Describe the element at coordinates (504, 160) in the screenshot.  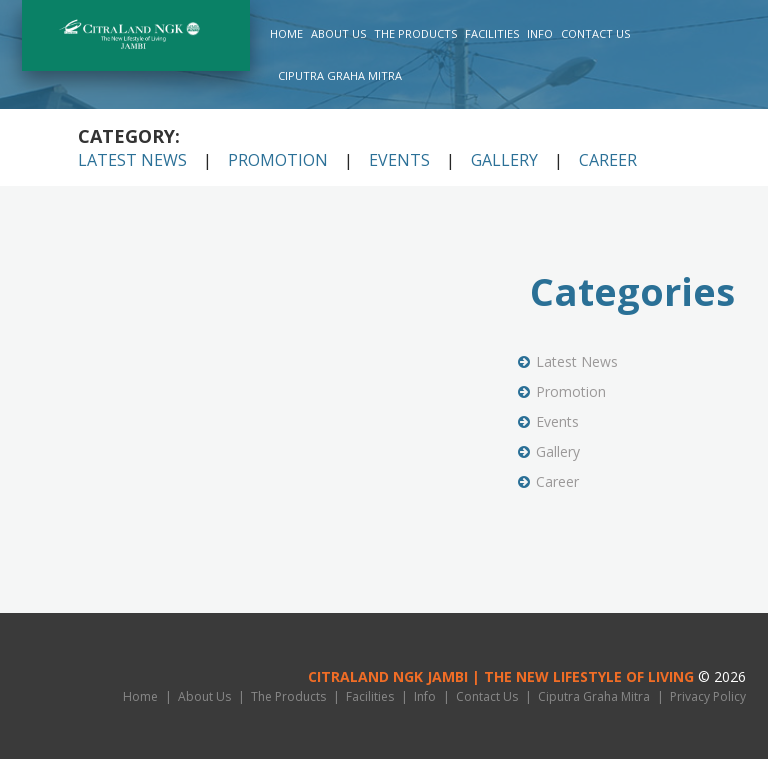
I see `Gallery` at that location.